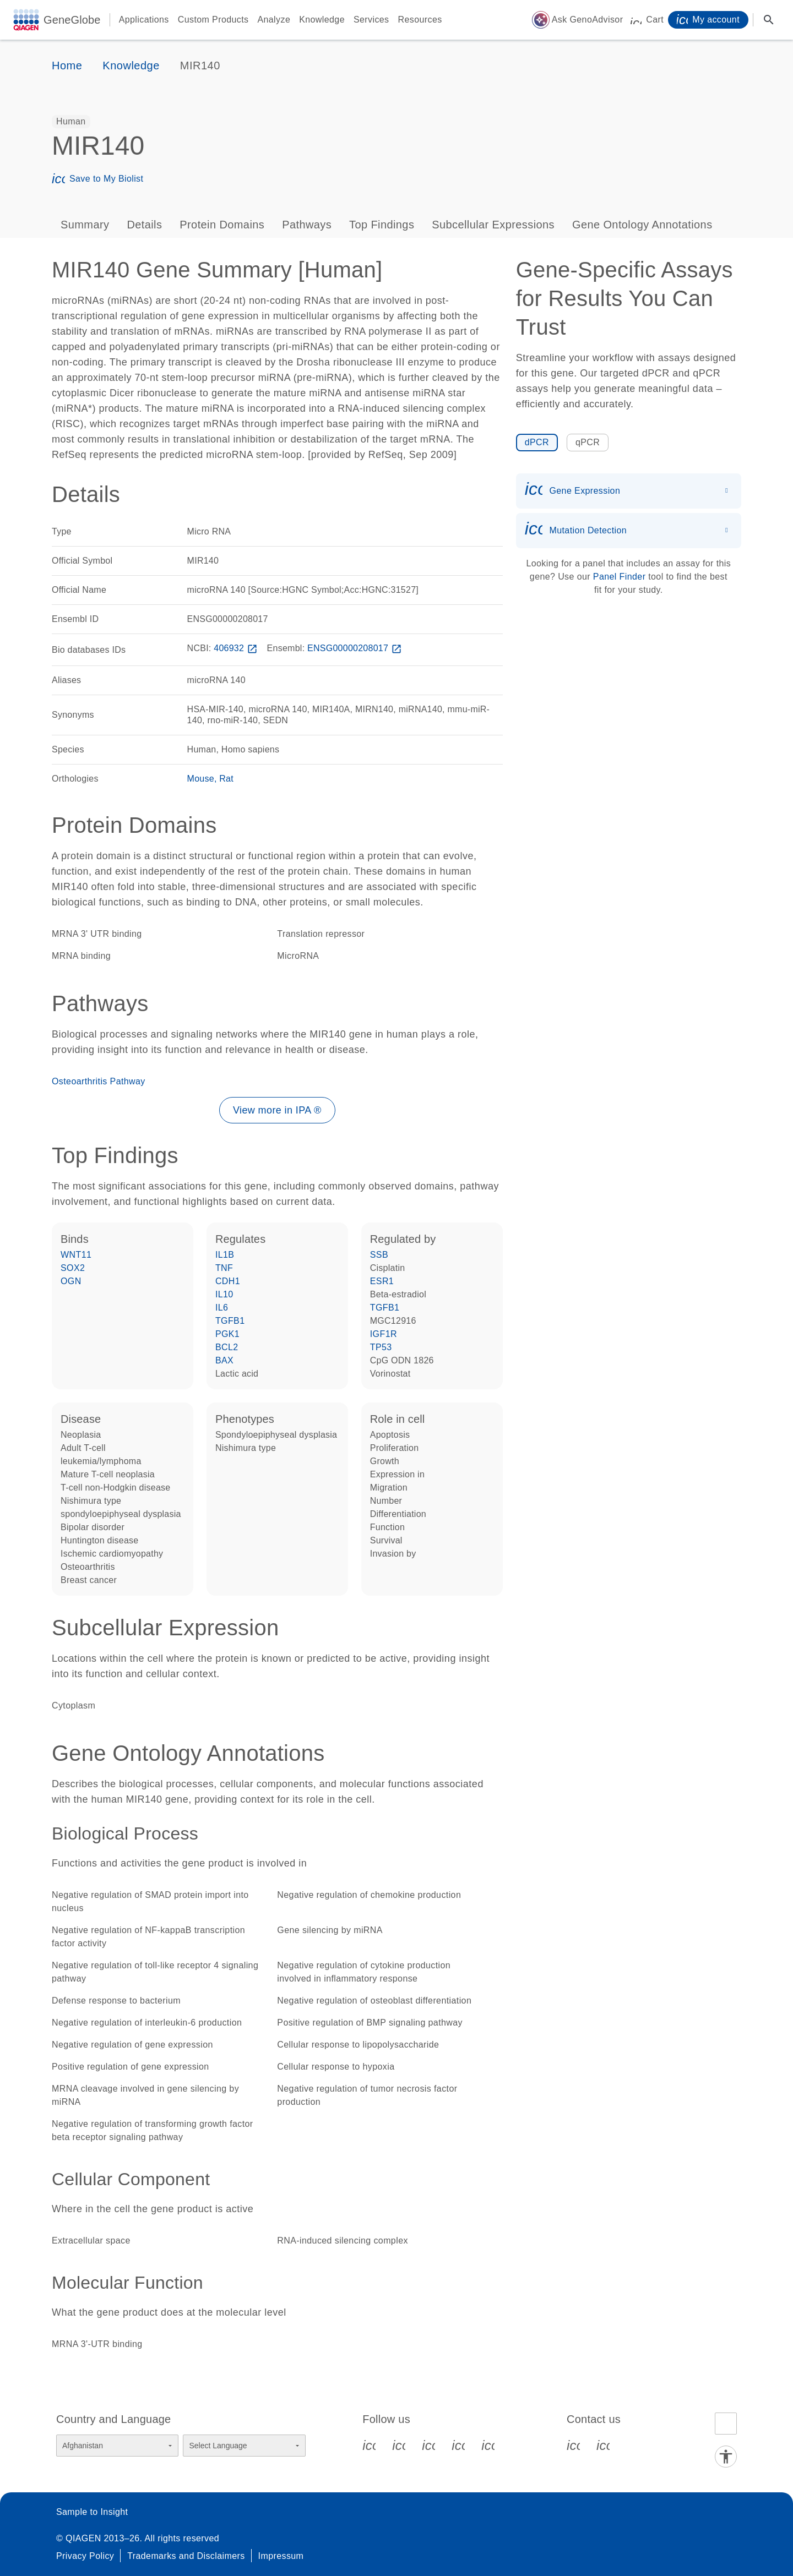 The width and height of the screenshot is (793, 2576). Describe the element at coordinates (224, 1294) in the screenshot. I see `IL10` at that location.